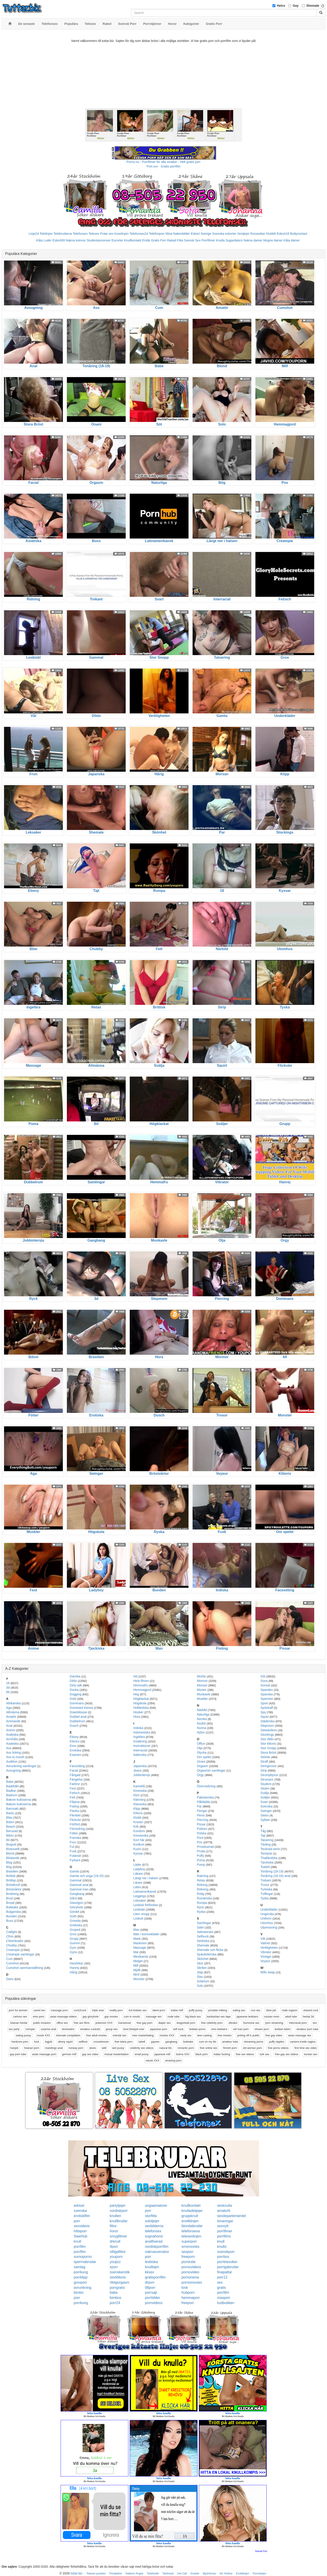 This screenshot has height=2576, width=327. Describe the element at coordinates (227, 2262) in the screenshot. I see `porrklassiker` at that location.